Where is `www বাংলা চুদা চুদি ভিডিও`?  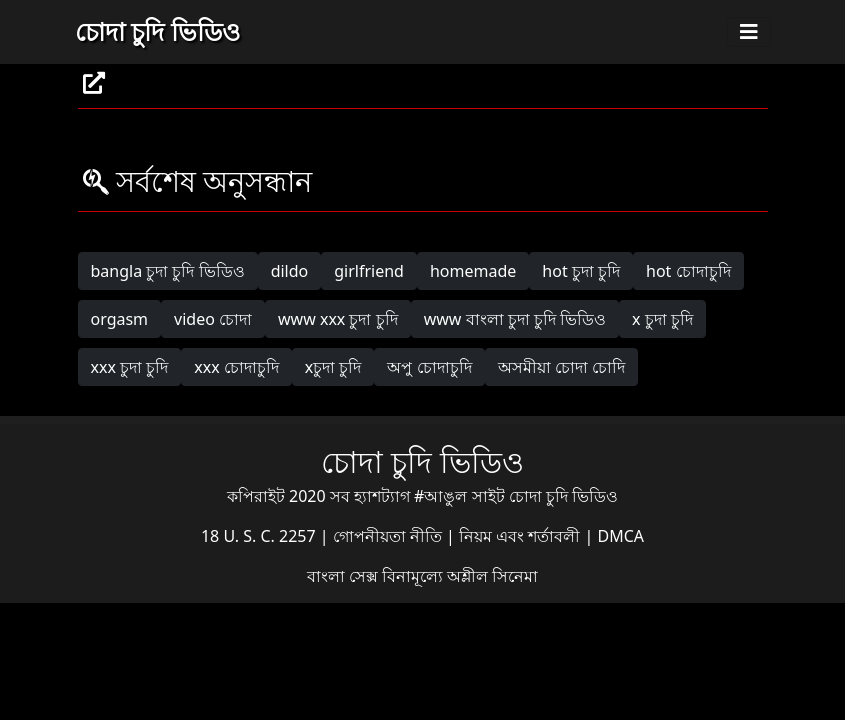
www বাংলা চুদা চুদি ভিডিও is located at coordinates (515, 319).